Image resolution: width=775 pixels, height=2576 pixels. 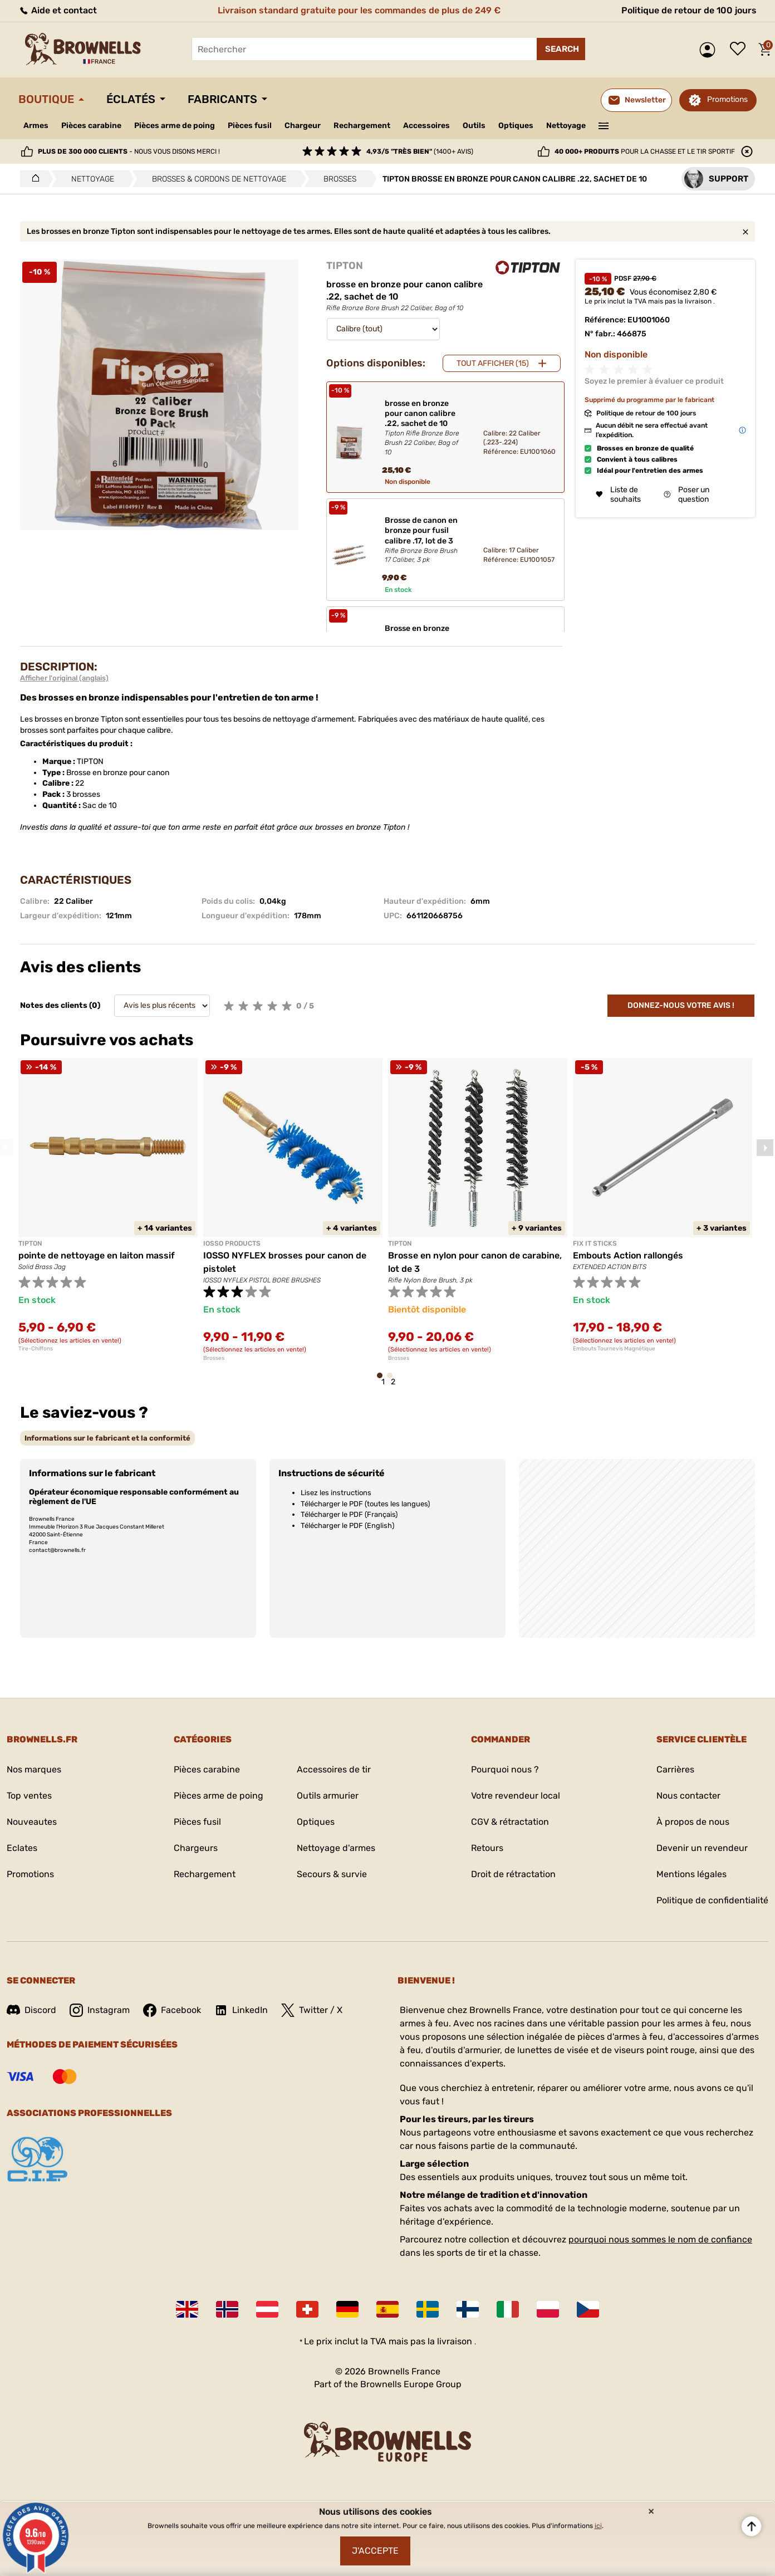 What do you see at coordinates (241, 2010) in the screenshot?
I see `LinkedIn` at bounding box center [241, 2010].